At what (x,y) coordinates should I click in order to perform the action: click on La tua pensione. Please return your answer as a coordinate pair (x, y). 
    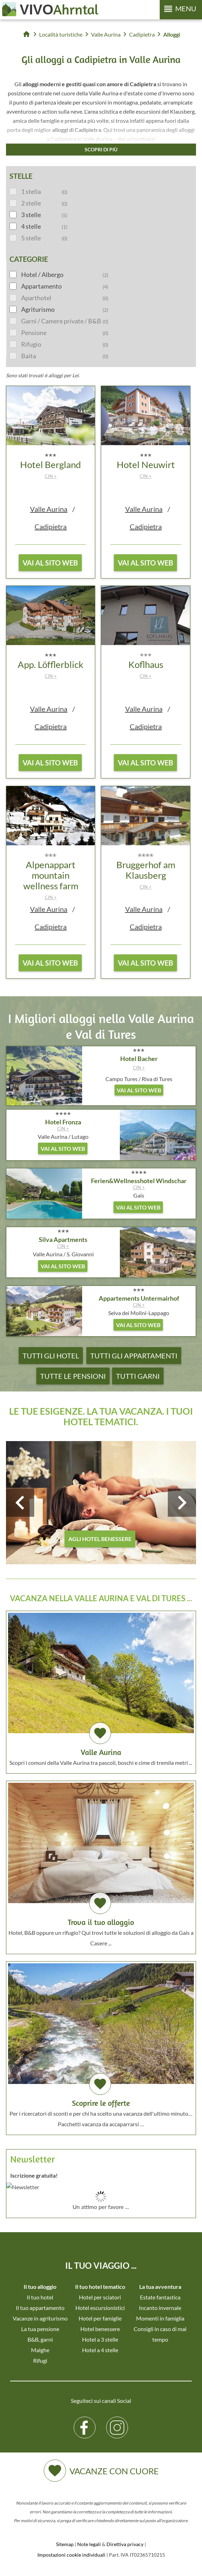
    Looking at the image, I should click on (40, 2328).